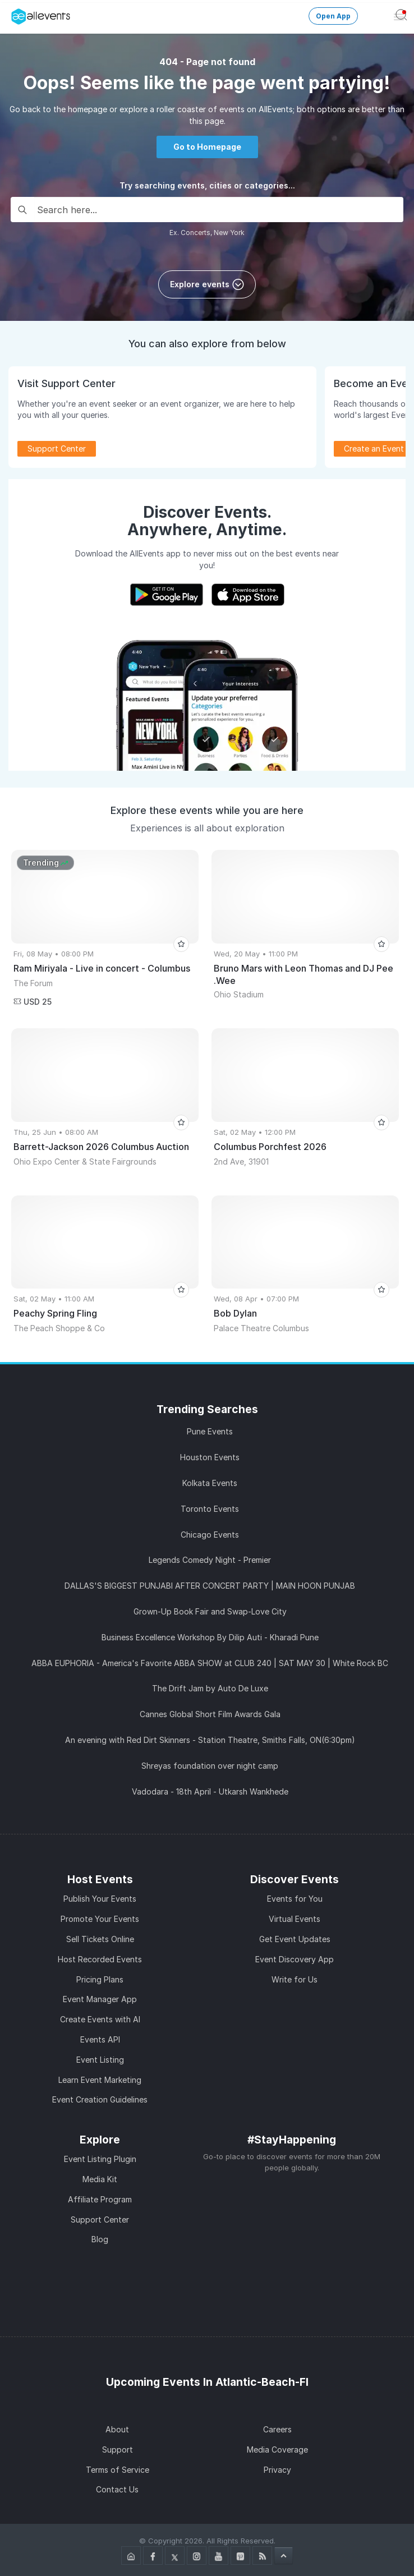 This screenshot has height=2576, width=414. What do you see at coordinates (374, 448) in the screenshot?
I see `Create an Event` at bounding box center [374, 448].